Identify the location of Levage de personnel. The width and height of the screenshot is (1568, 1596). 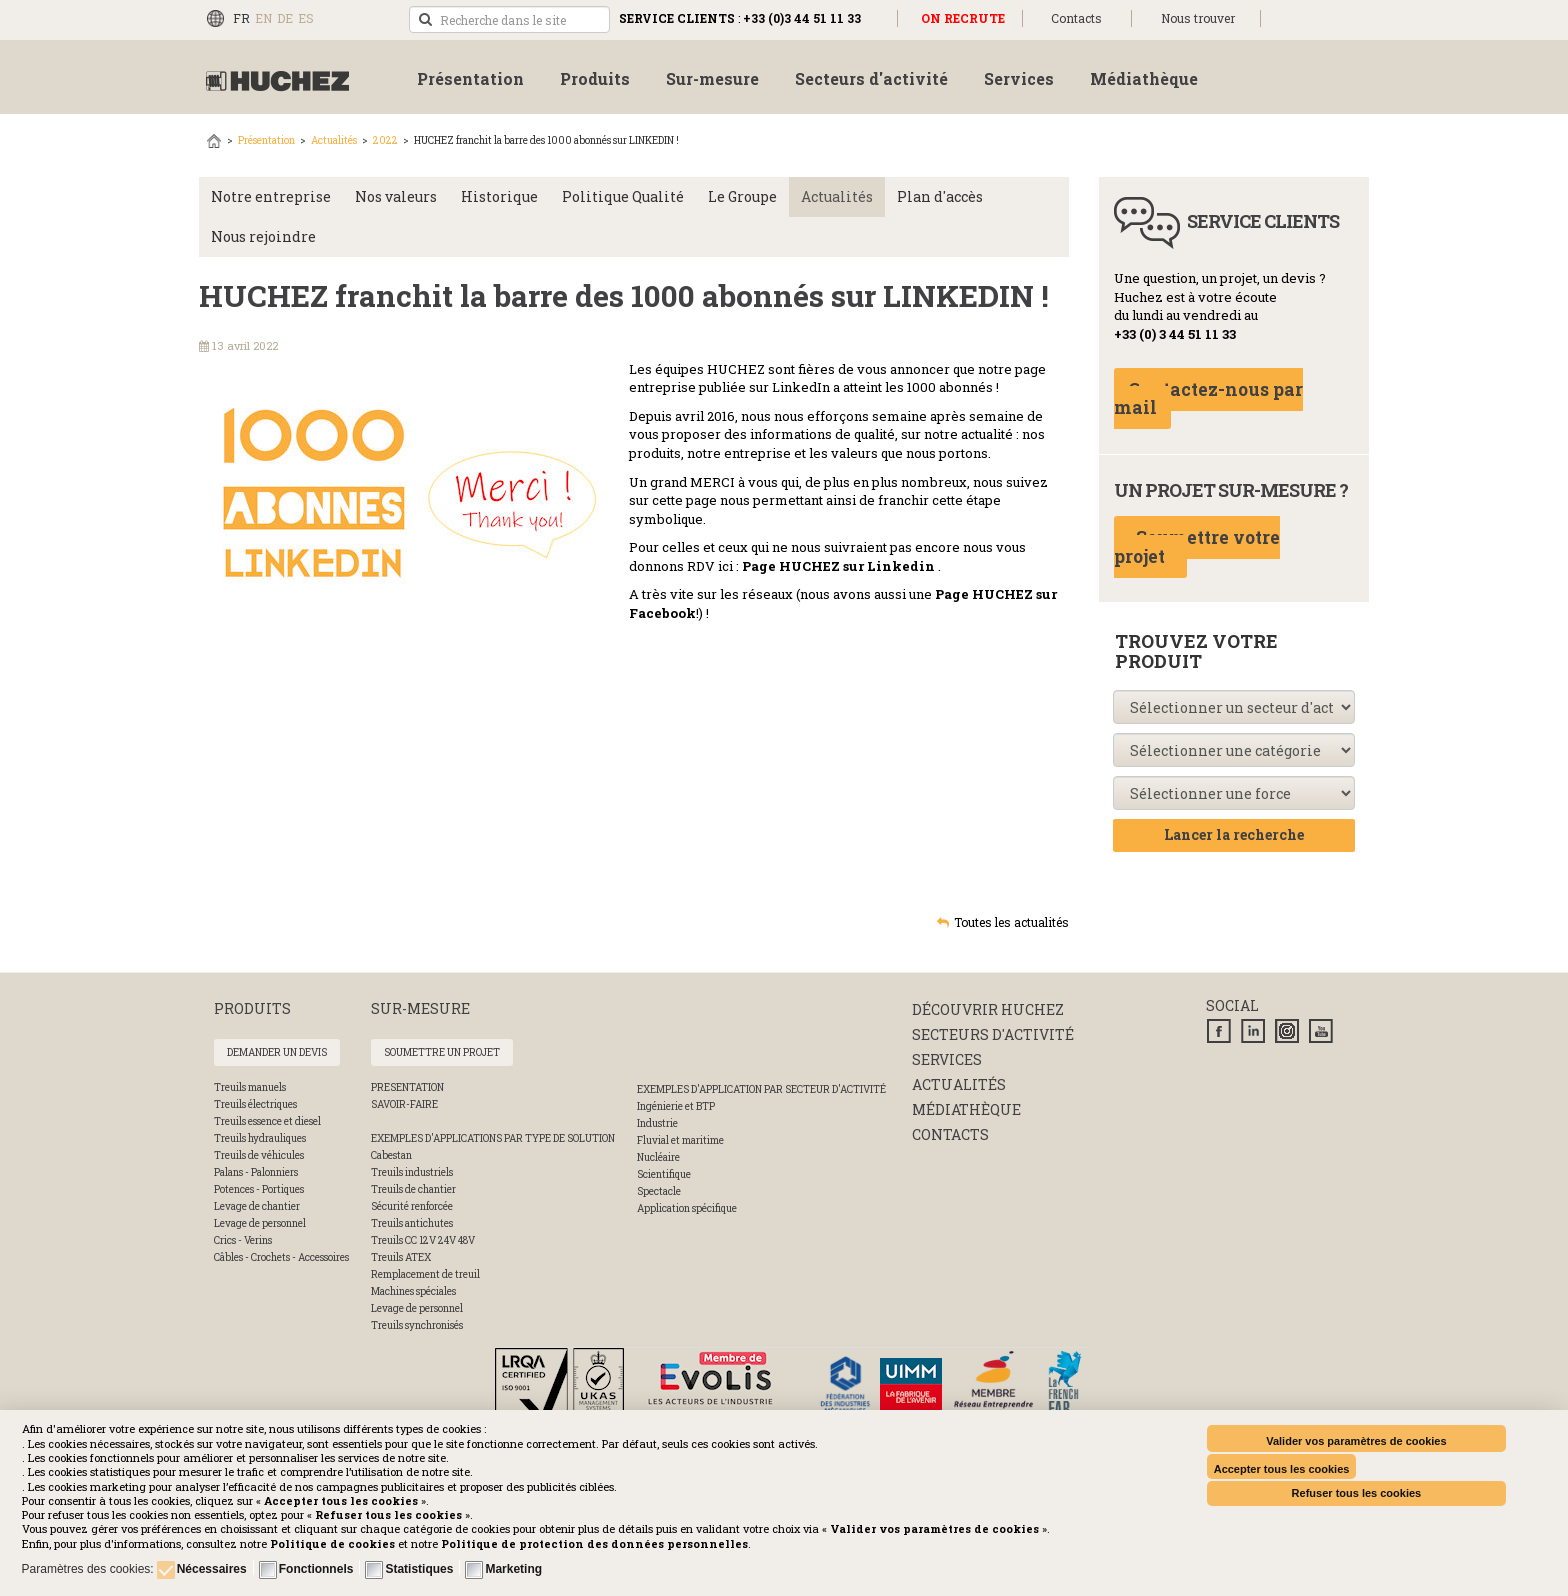
(260, 1223).